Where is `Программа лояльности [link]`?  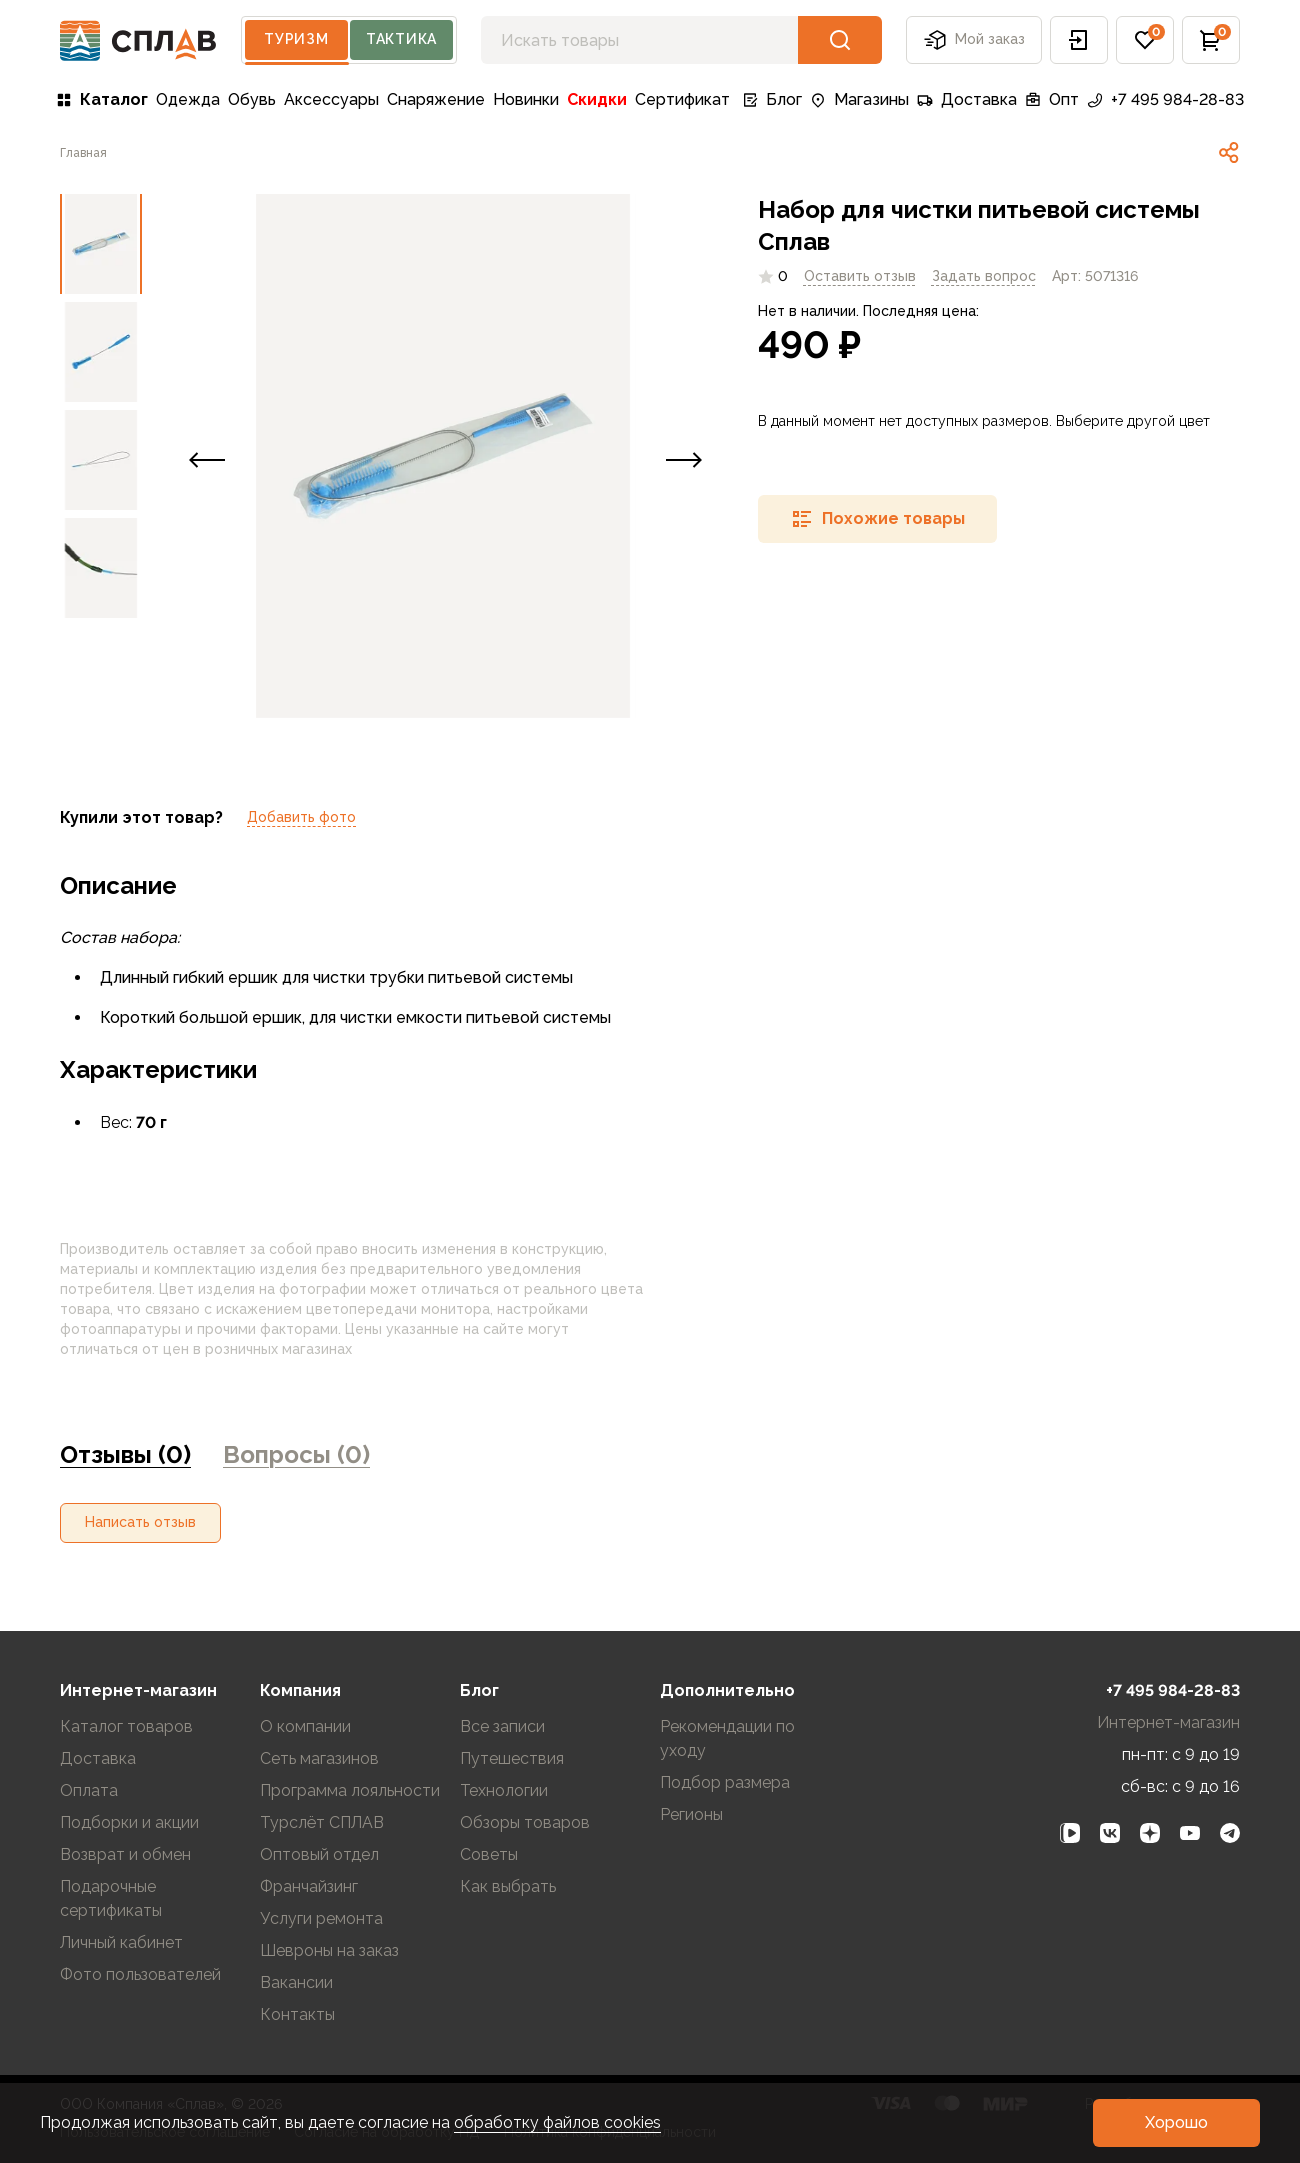 Программа лояльности [link] is located at coordinates (350, 1790).